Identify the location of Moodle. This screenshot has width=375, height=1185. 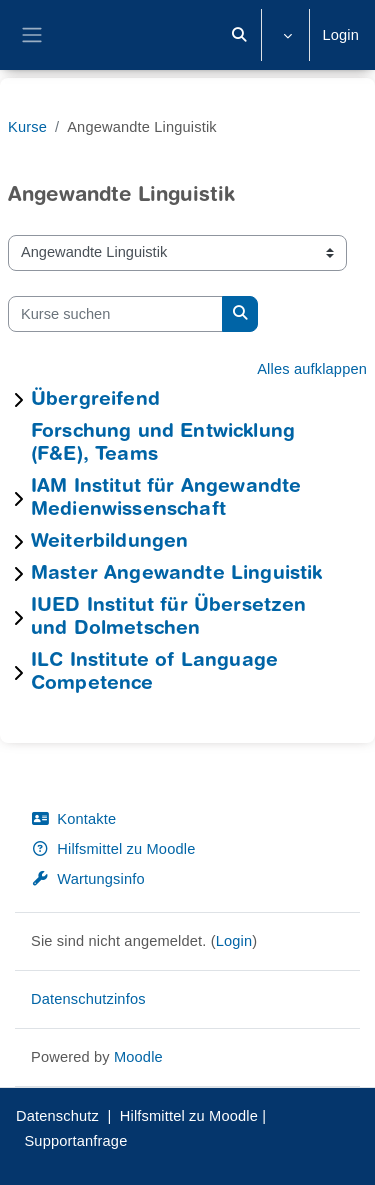
(138, 1057).